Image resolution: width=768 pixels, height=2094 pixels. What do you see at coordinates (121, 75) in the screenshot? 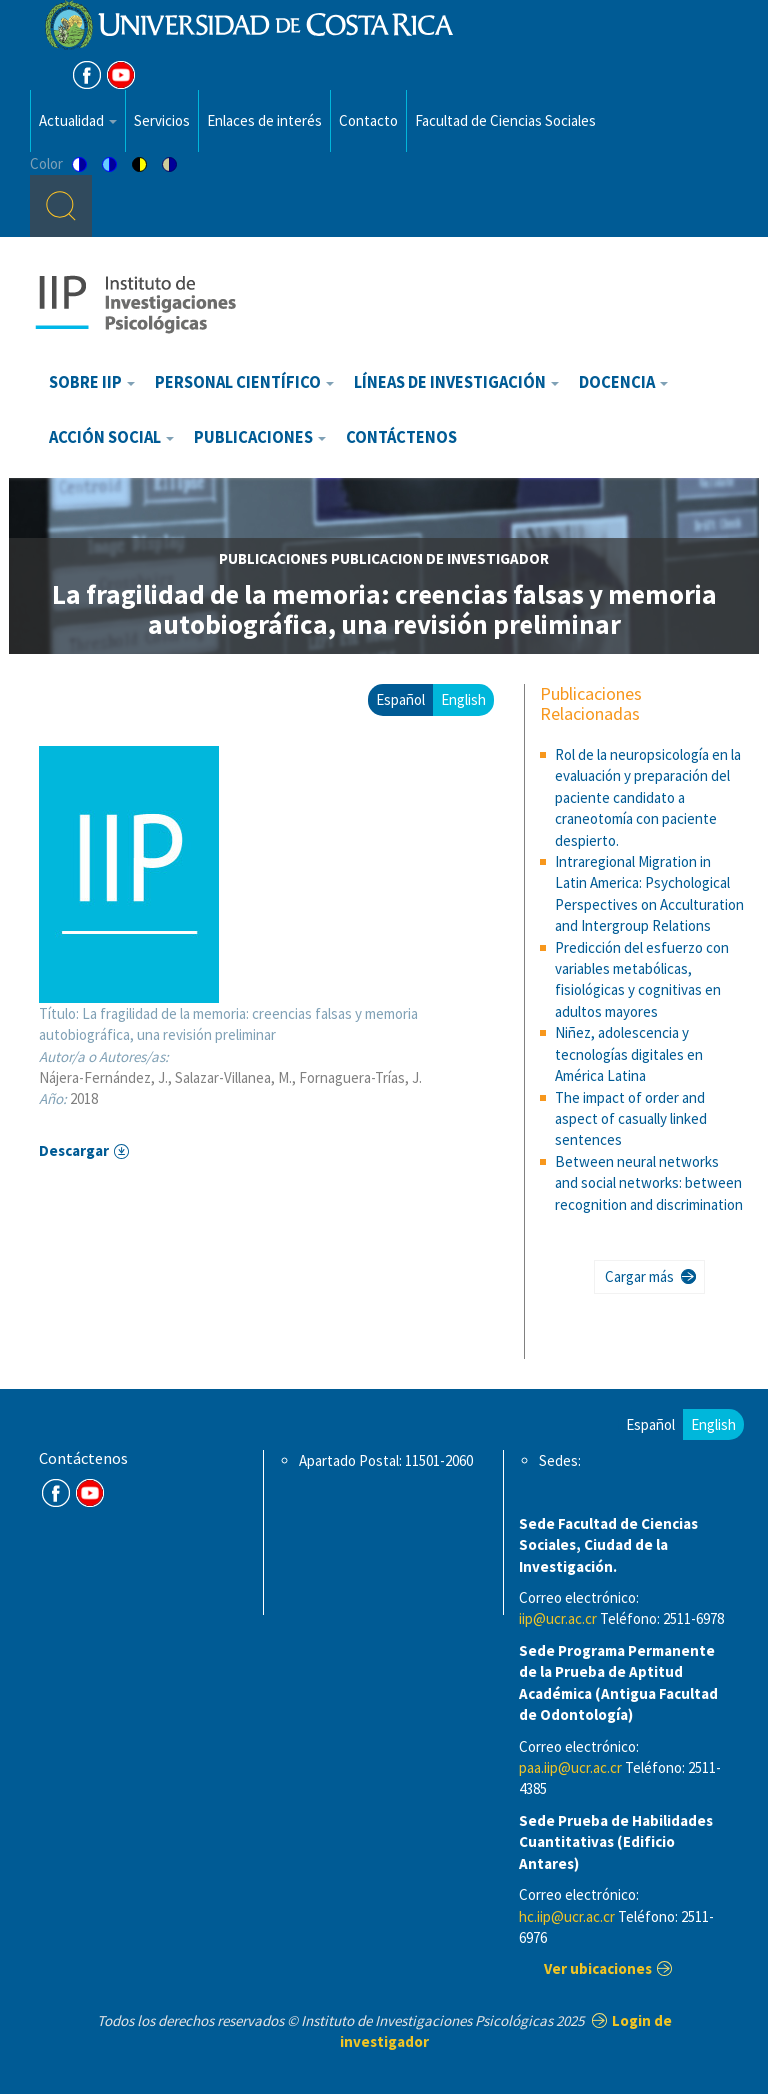
I see `Youtube [Youtube Channel]` at bounding box center [121, 75].